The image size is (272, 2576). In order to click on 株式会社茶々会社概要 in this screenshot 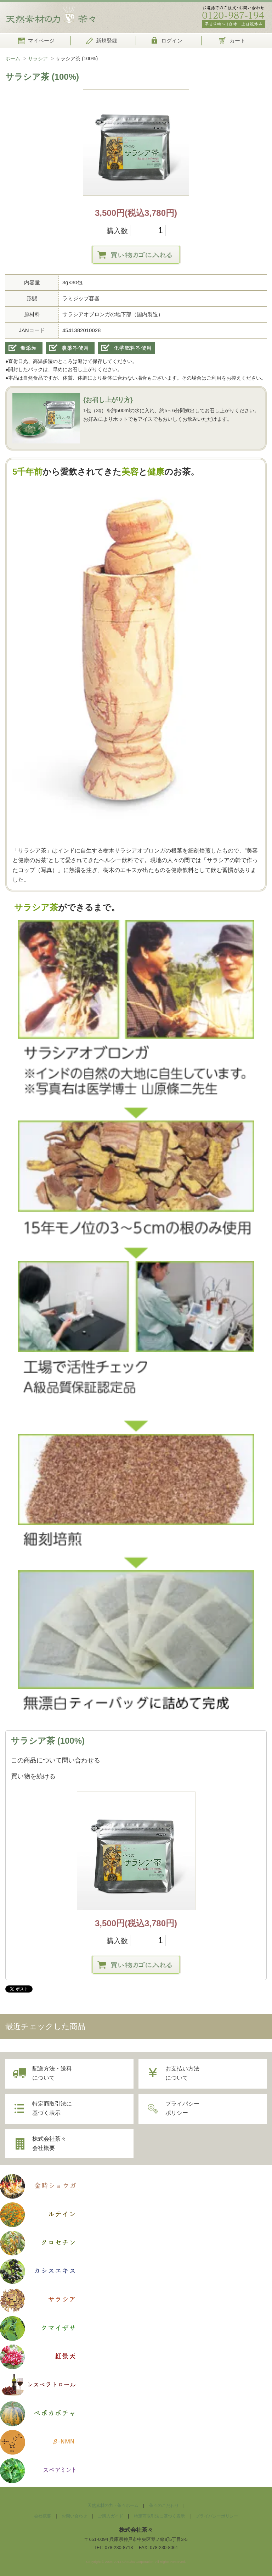, I will do `click(51, 2144)`.